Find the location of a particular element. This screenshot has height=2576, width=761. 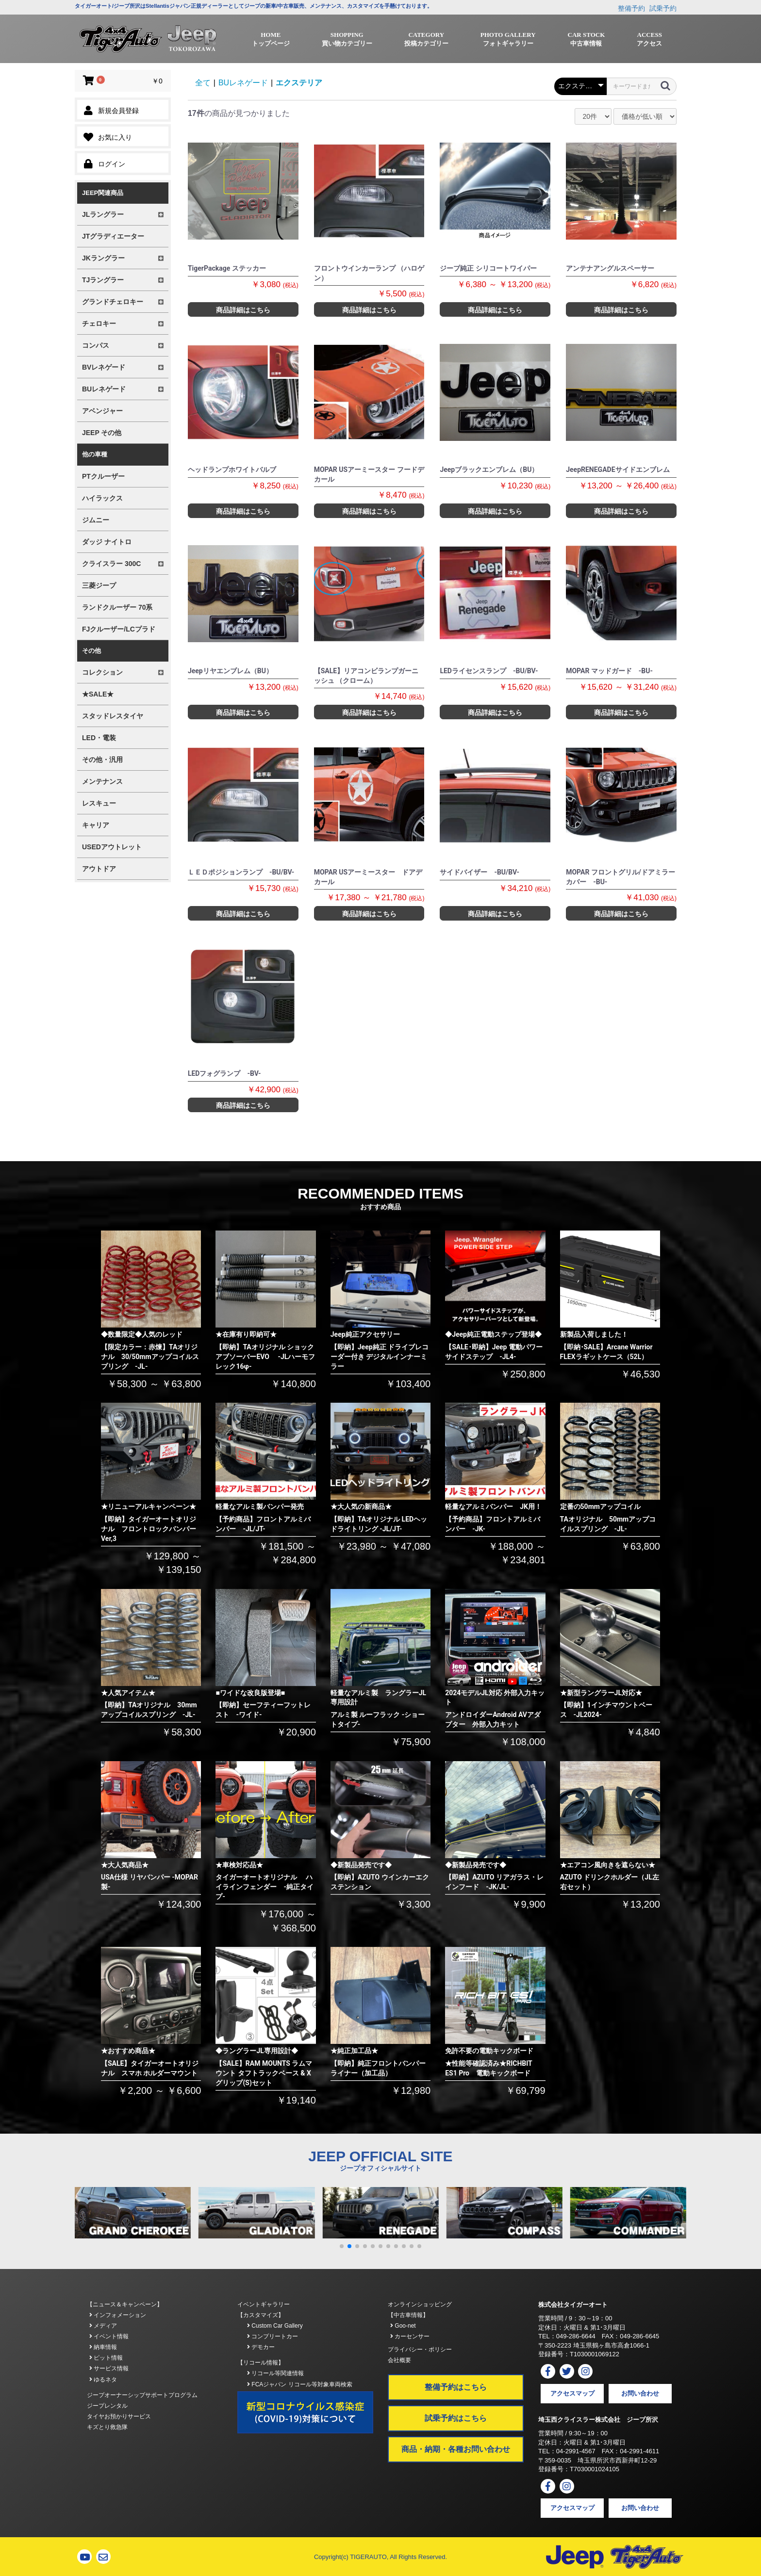

USEDアウトレット is located at coordinates (112, 847).